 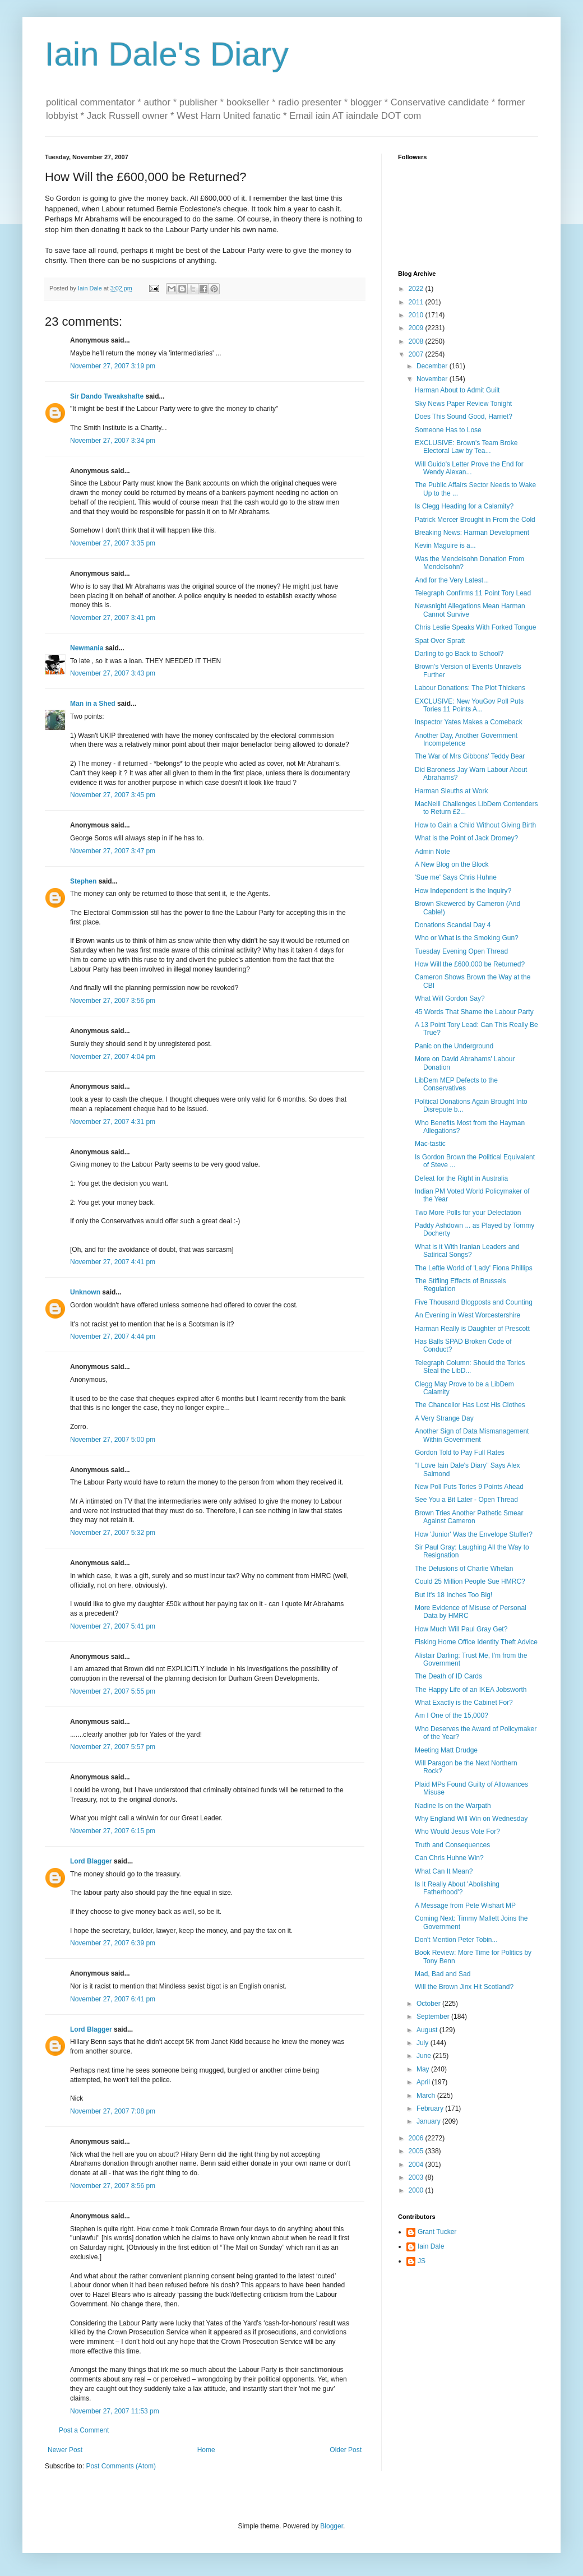 What do you see at coordinates (417, 2151) in the screenshot?
I see `2005` at bounding box center [417, 2151].